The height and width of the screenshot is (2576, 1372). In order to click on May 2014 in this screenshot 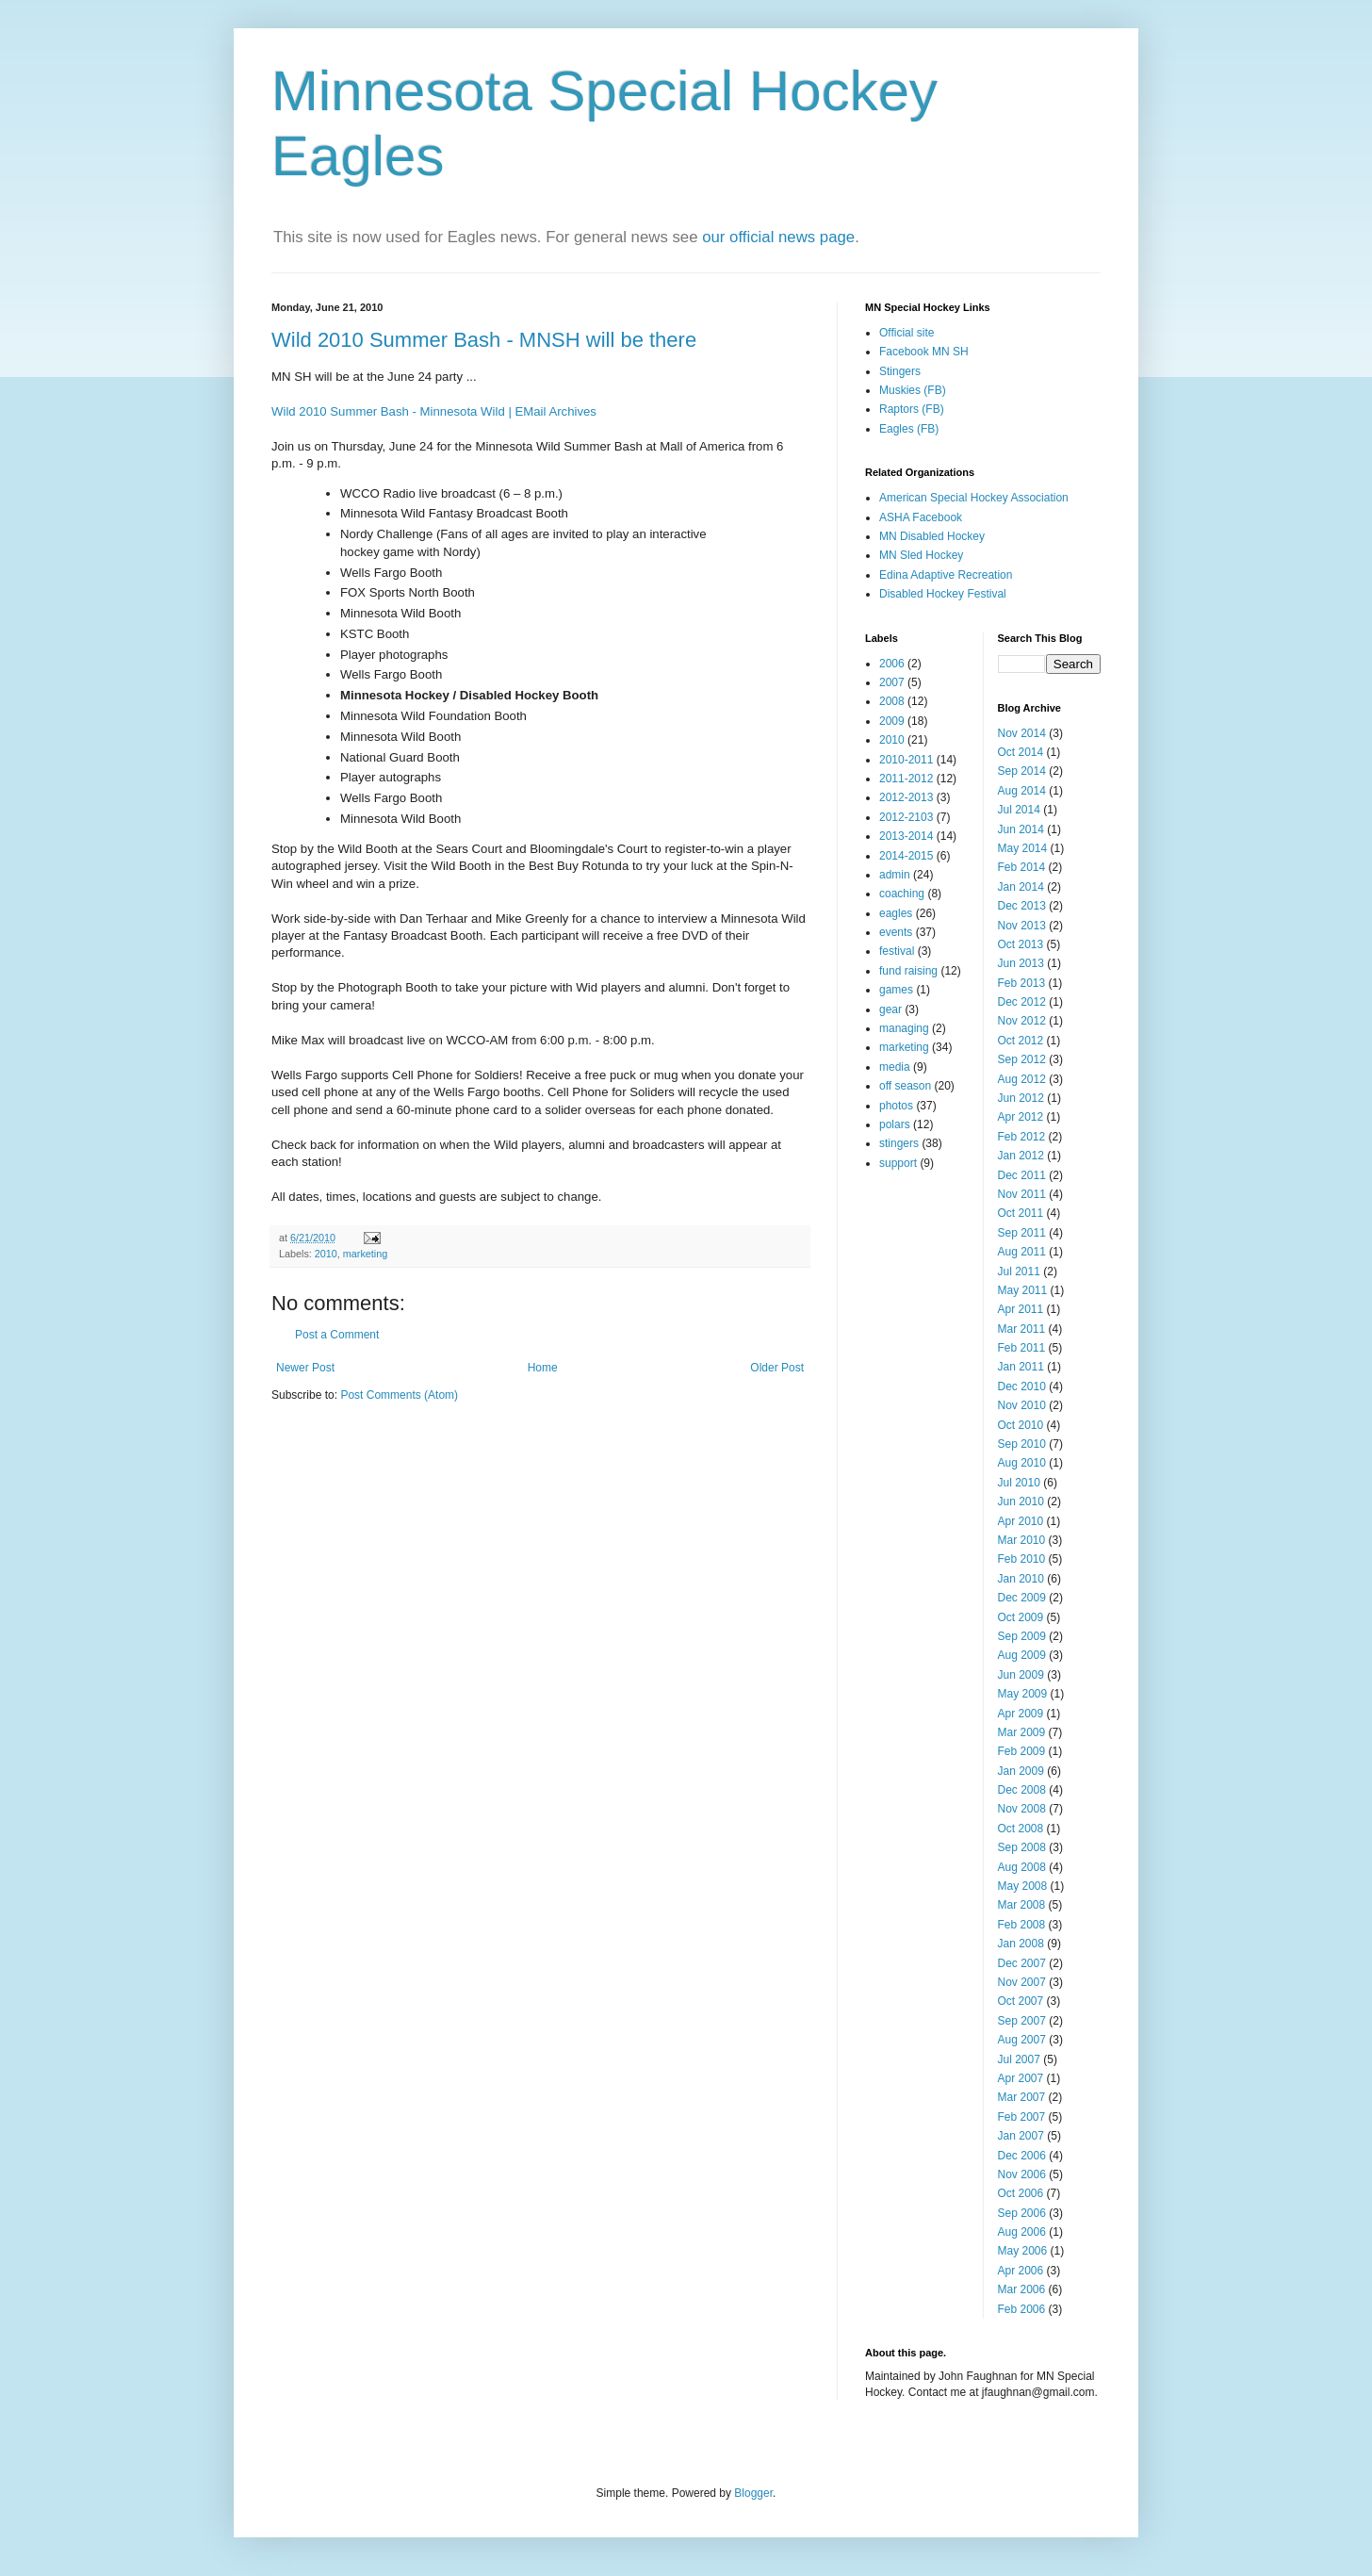, I will do `click(1023, 848)`.